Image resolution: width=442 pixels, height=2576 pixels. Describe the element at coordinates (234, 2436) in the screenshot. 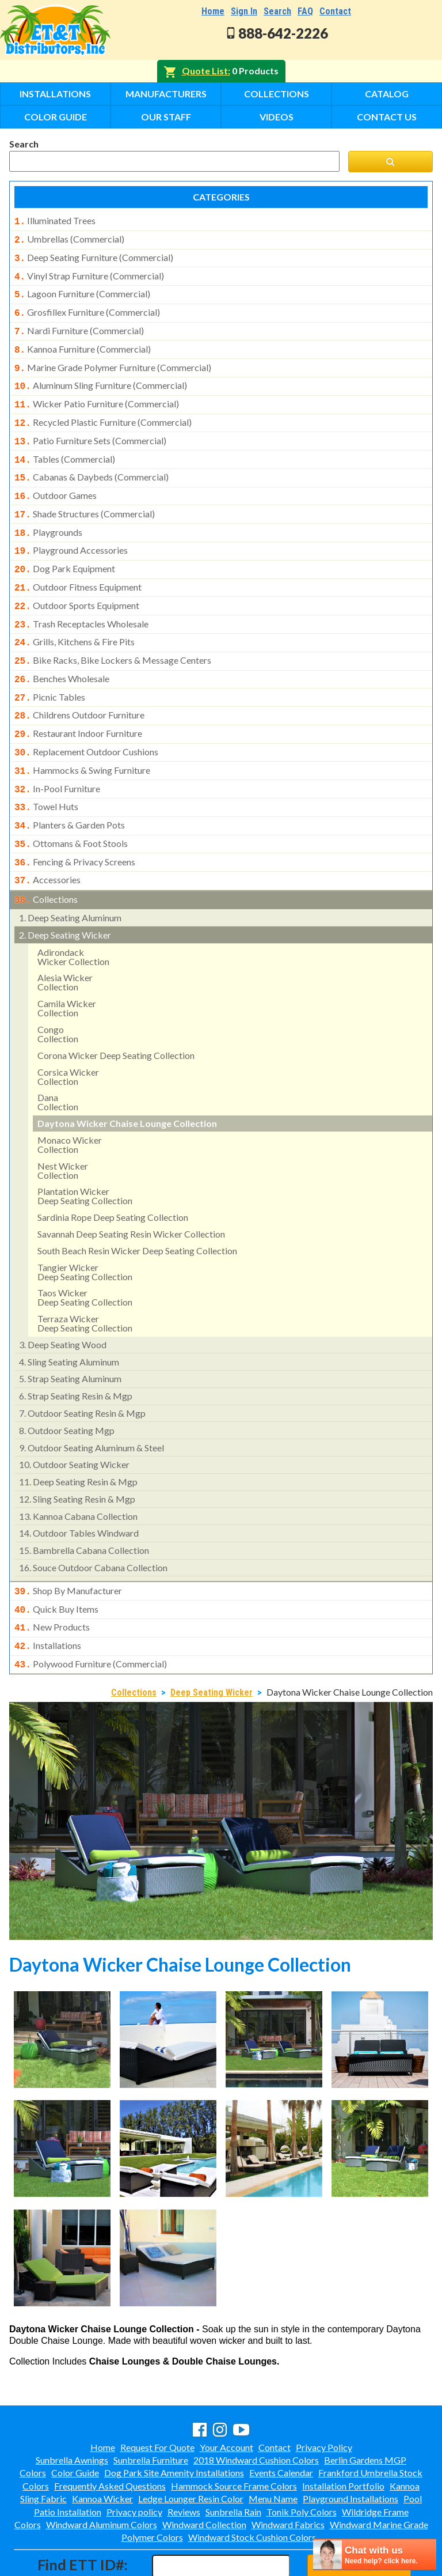

I see `Hammock Source Frame Colors` at that location.